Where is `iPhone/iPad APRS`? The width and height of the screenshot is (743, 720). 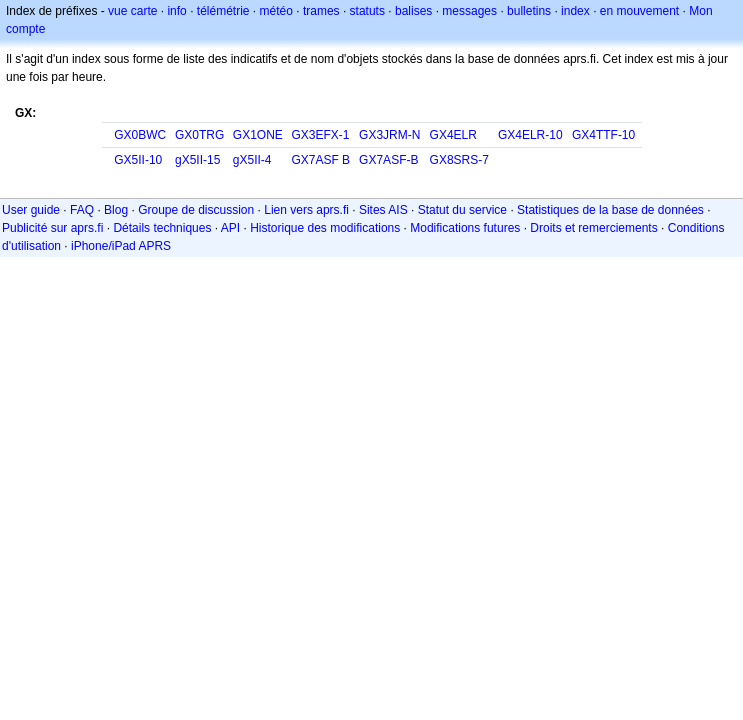 iPhone/iPad APRS is located at coordinates (121, 246).